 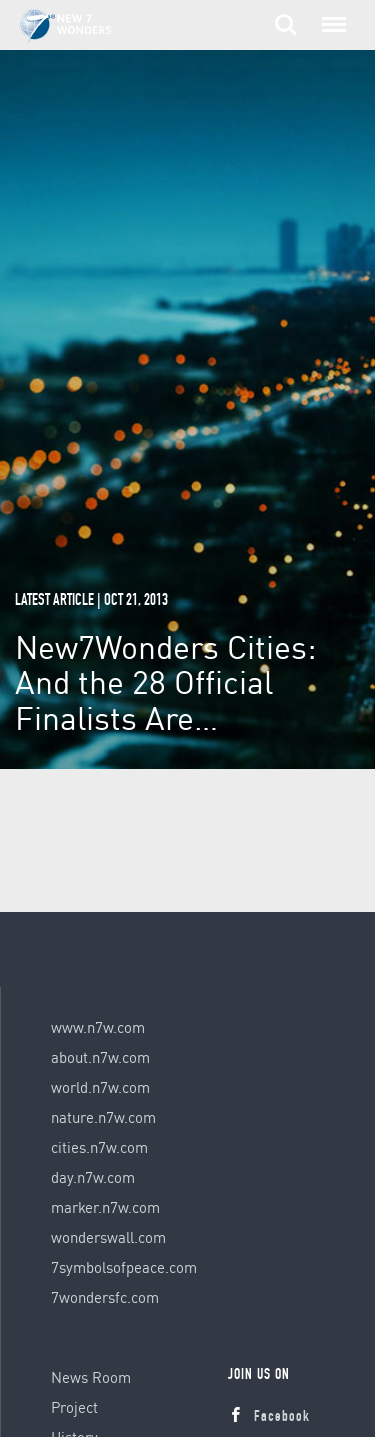 What do you see at coordinates (99, 1147) in the screenshot?
I see `cities.n7w.com` at bounding box center [99, 1147].